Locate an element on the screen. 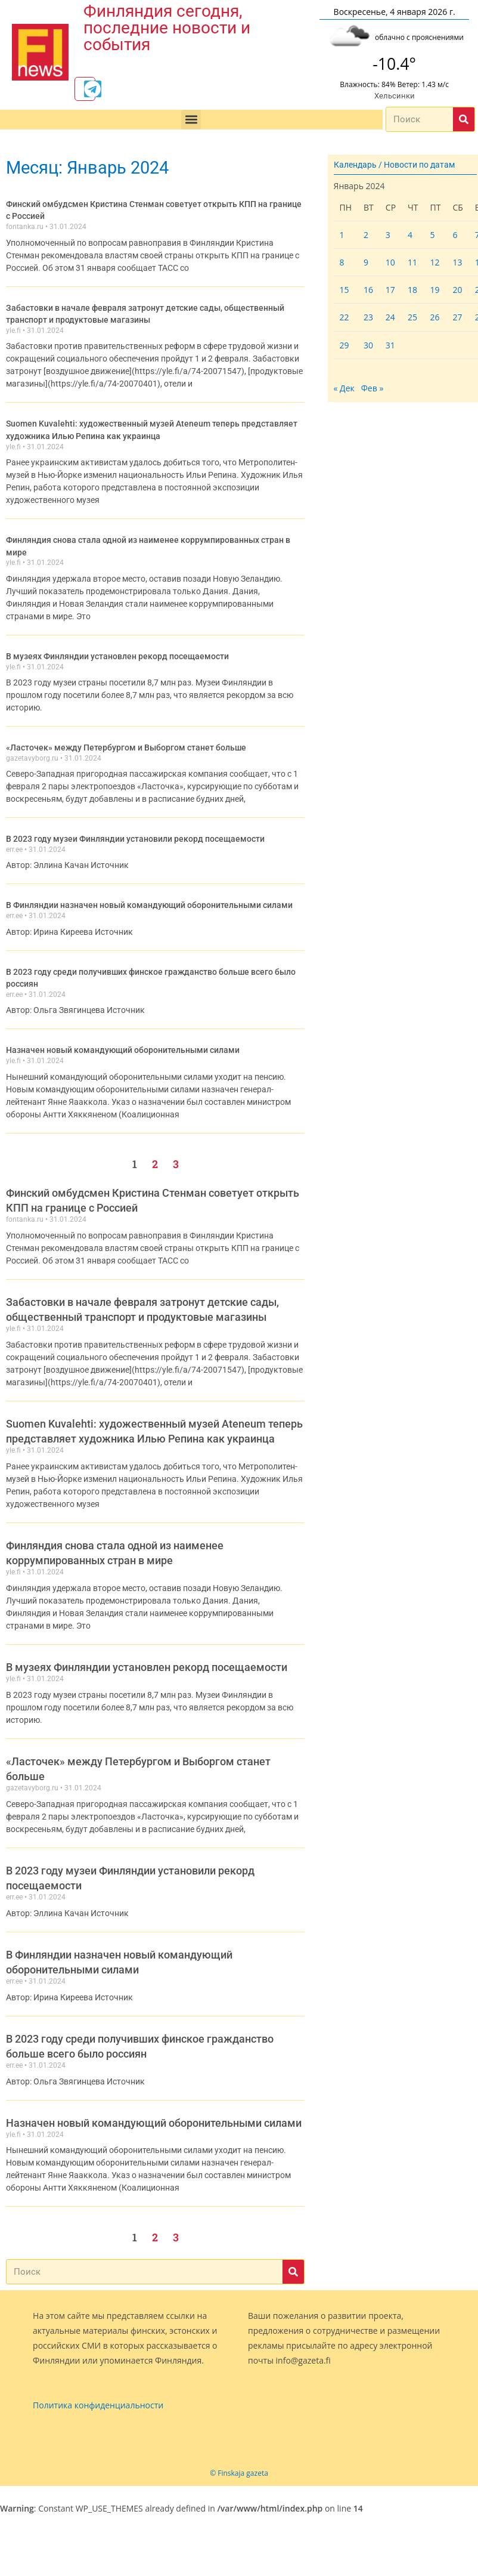  В Финляндии назначен новый командующий оборонительными силами is located at coordinates (149, 900).